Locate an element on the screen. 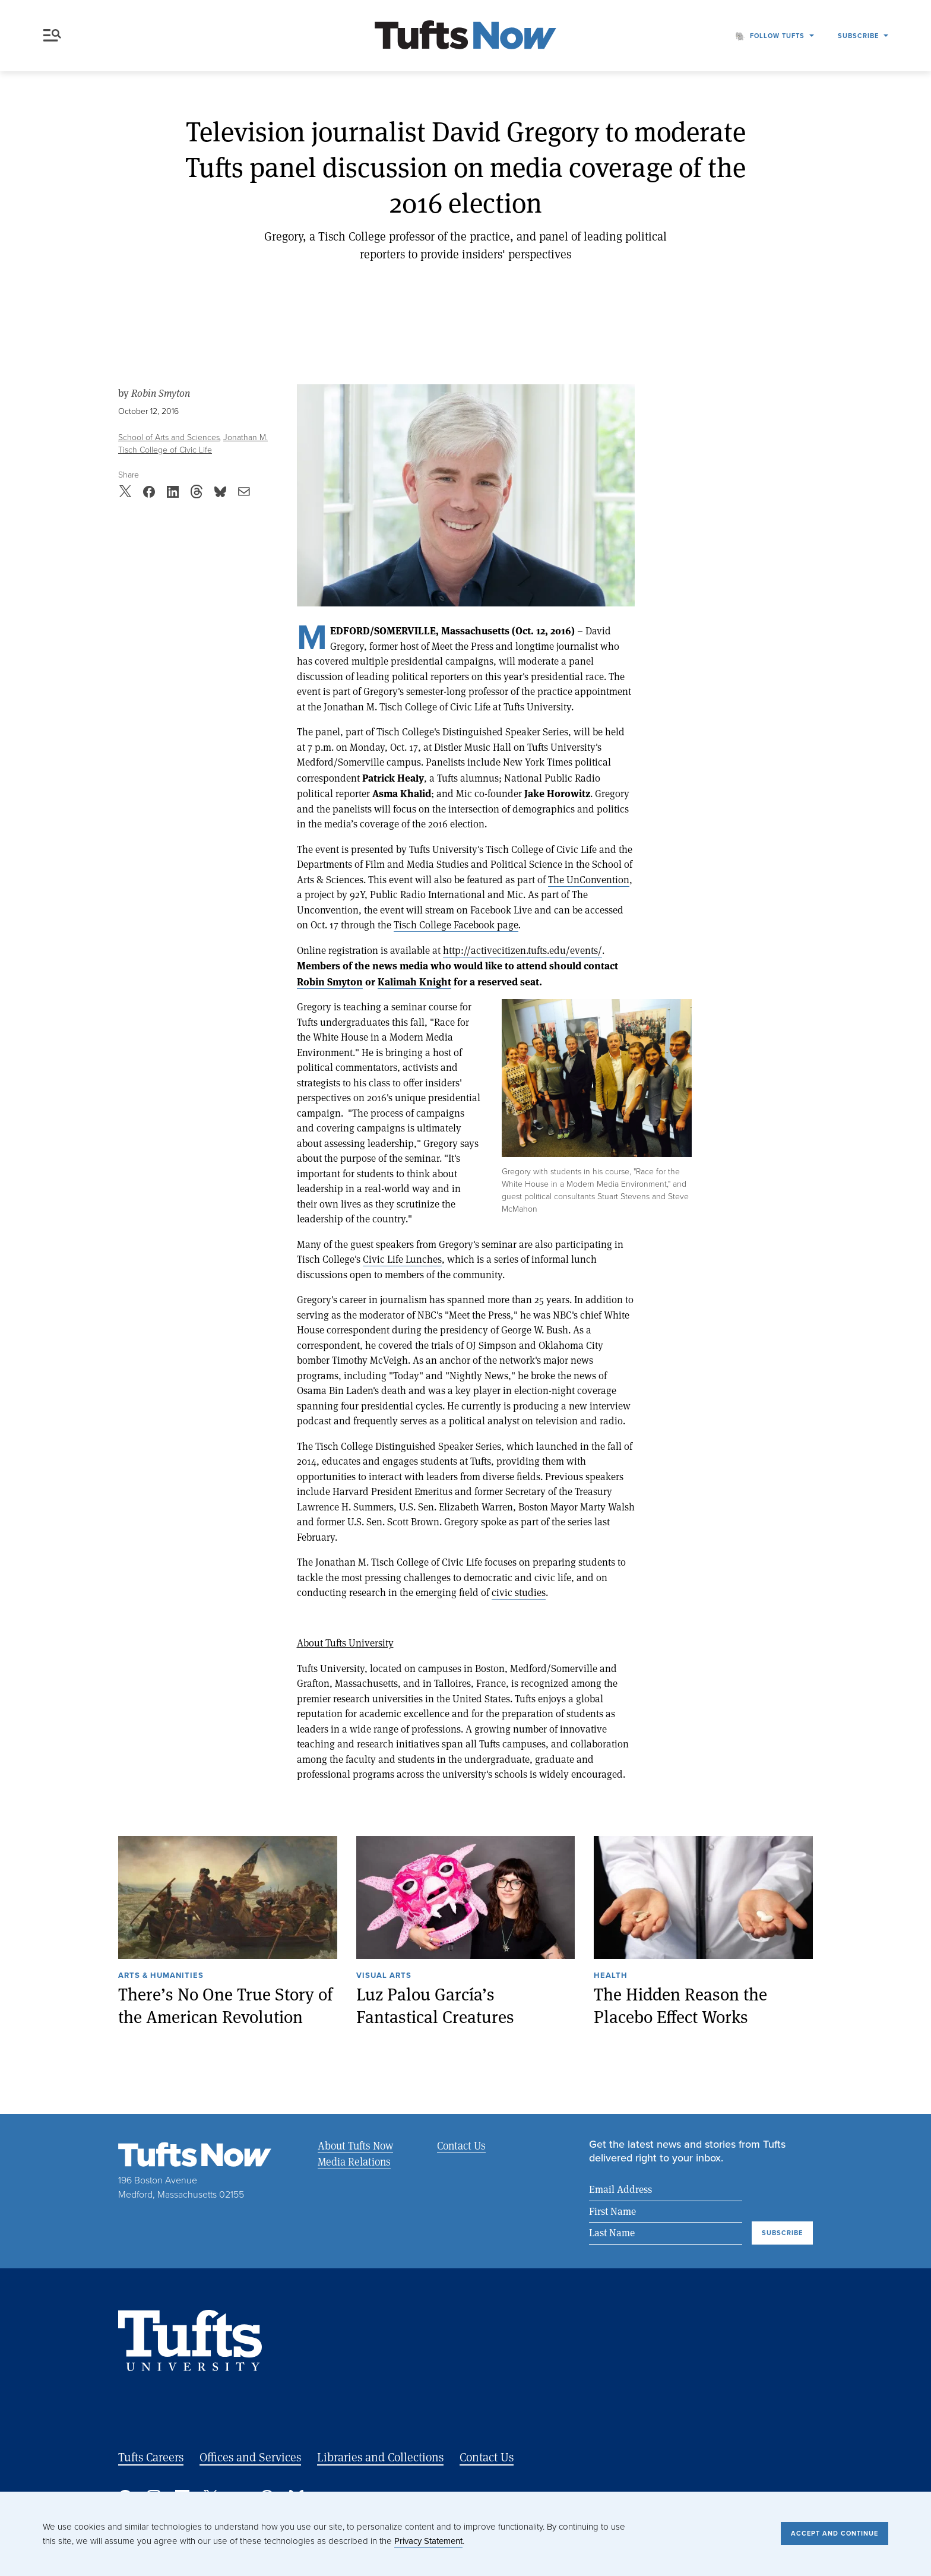 Image resolution: width=931 pixels, height=2576 pixels. The UnConvention is located at coordinates (588, 879).